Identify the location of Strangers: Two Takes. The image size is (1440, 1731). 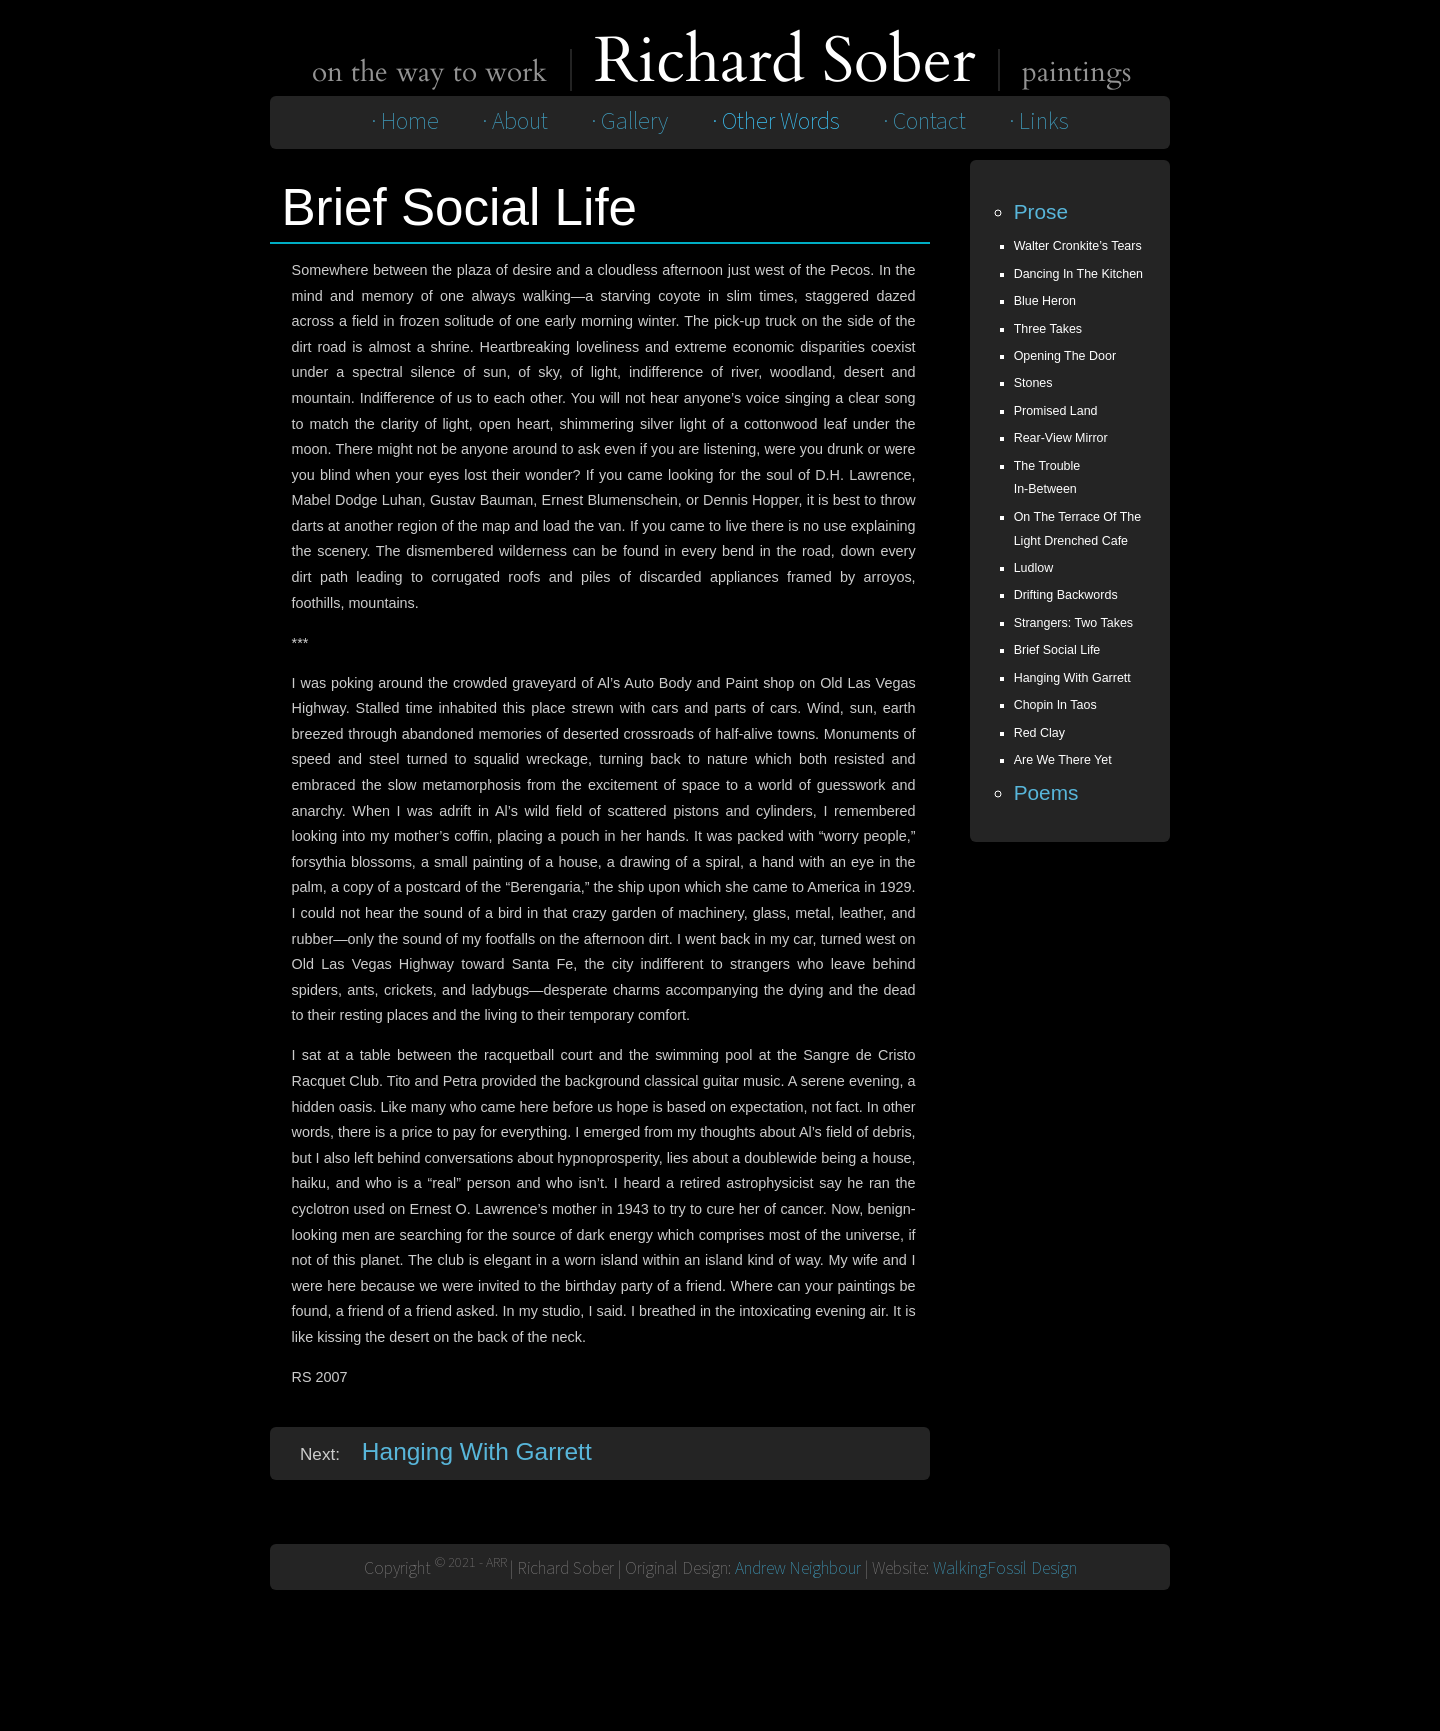
(1073, 623).